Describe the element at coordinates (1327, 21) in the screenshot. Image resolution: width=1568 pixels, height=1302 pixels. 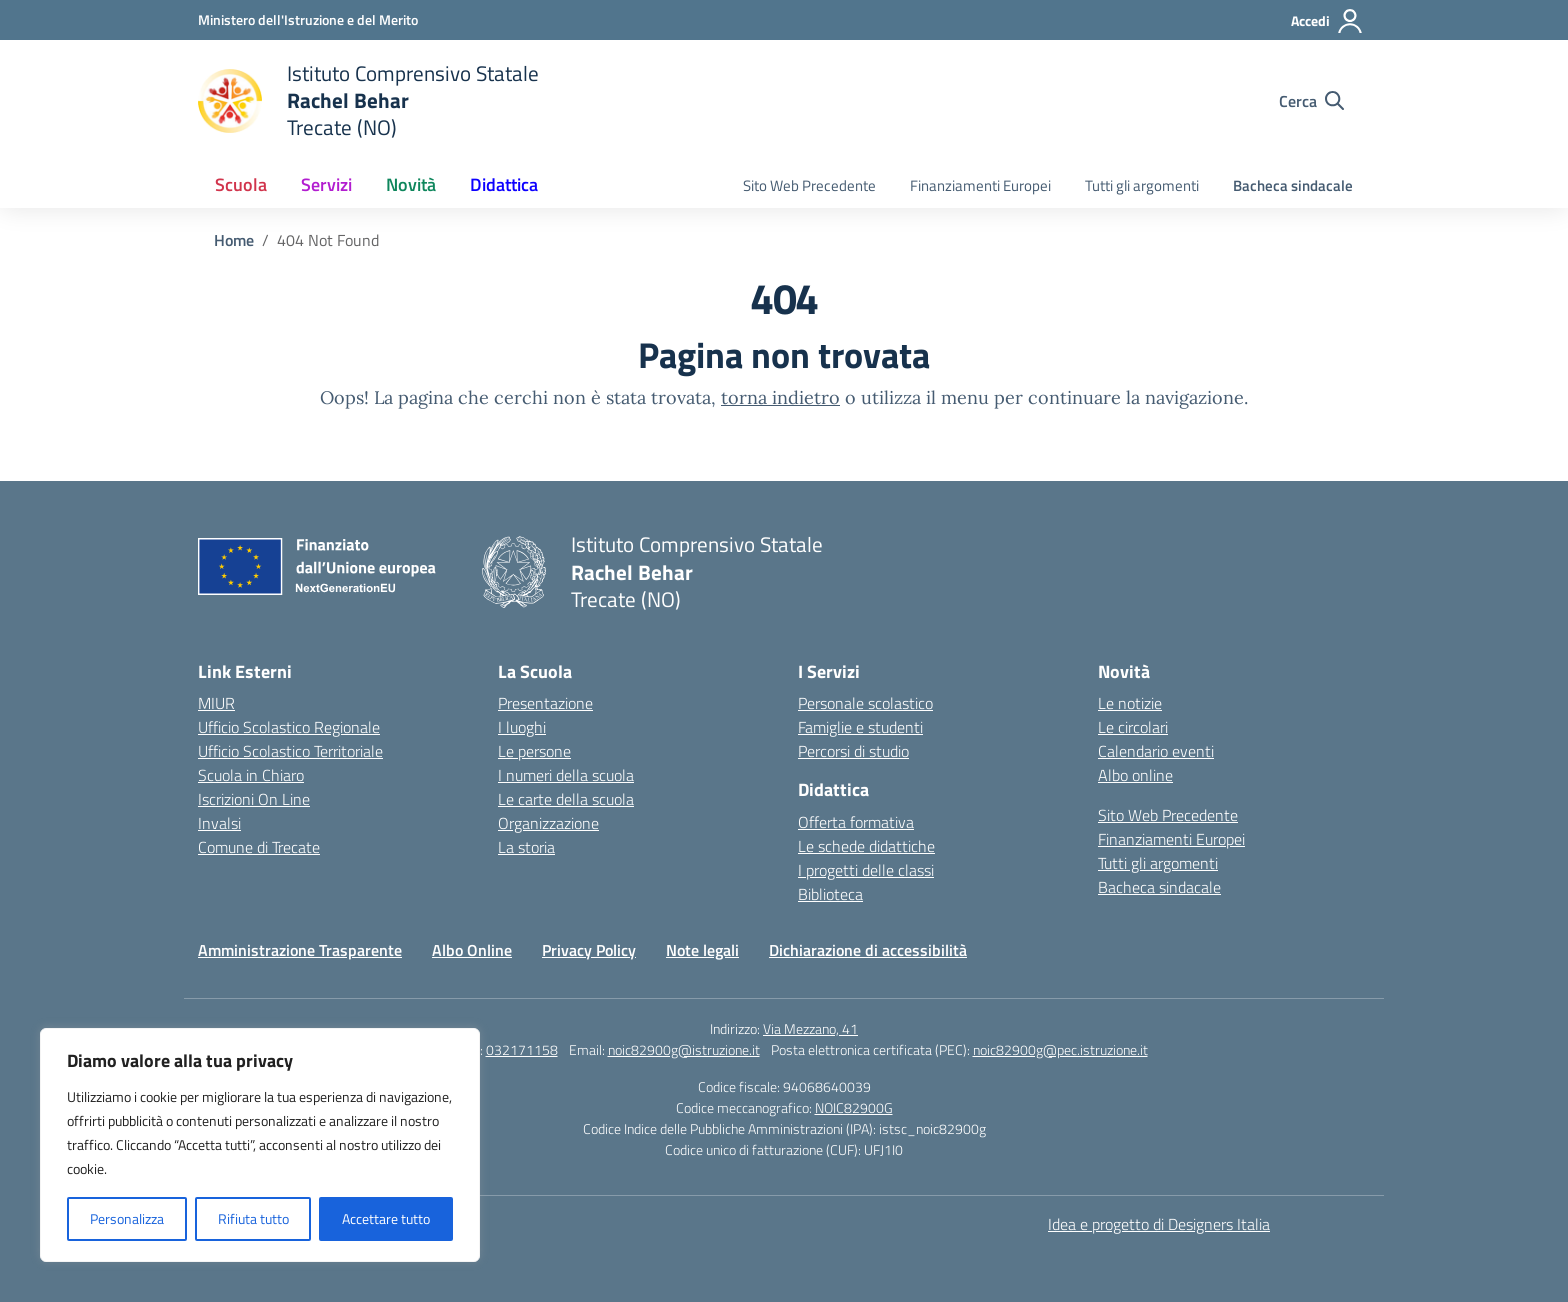
I see `[Accedi]` at that location.